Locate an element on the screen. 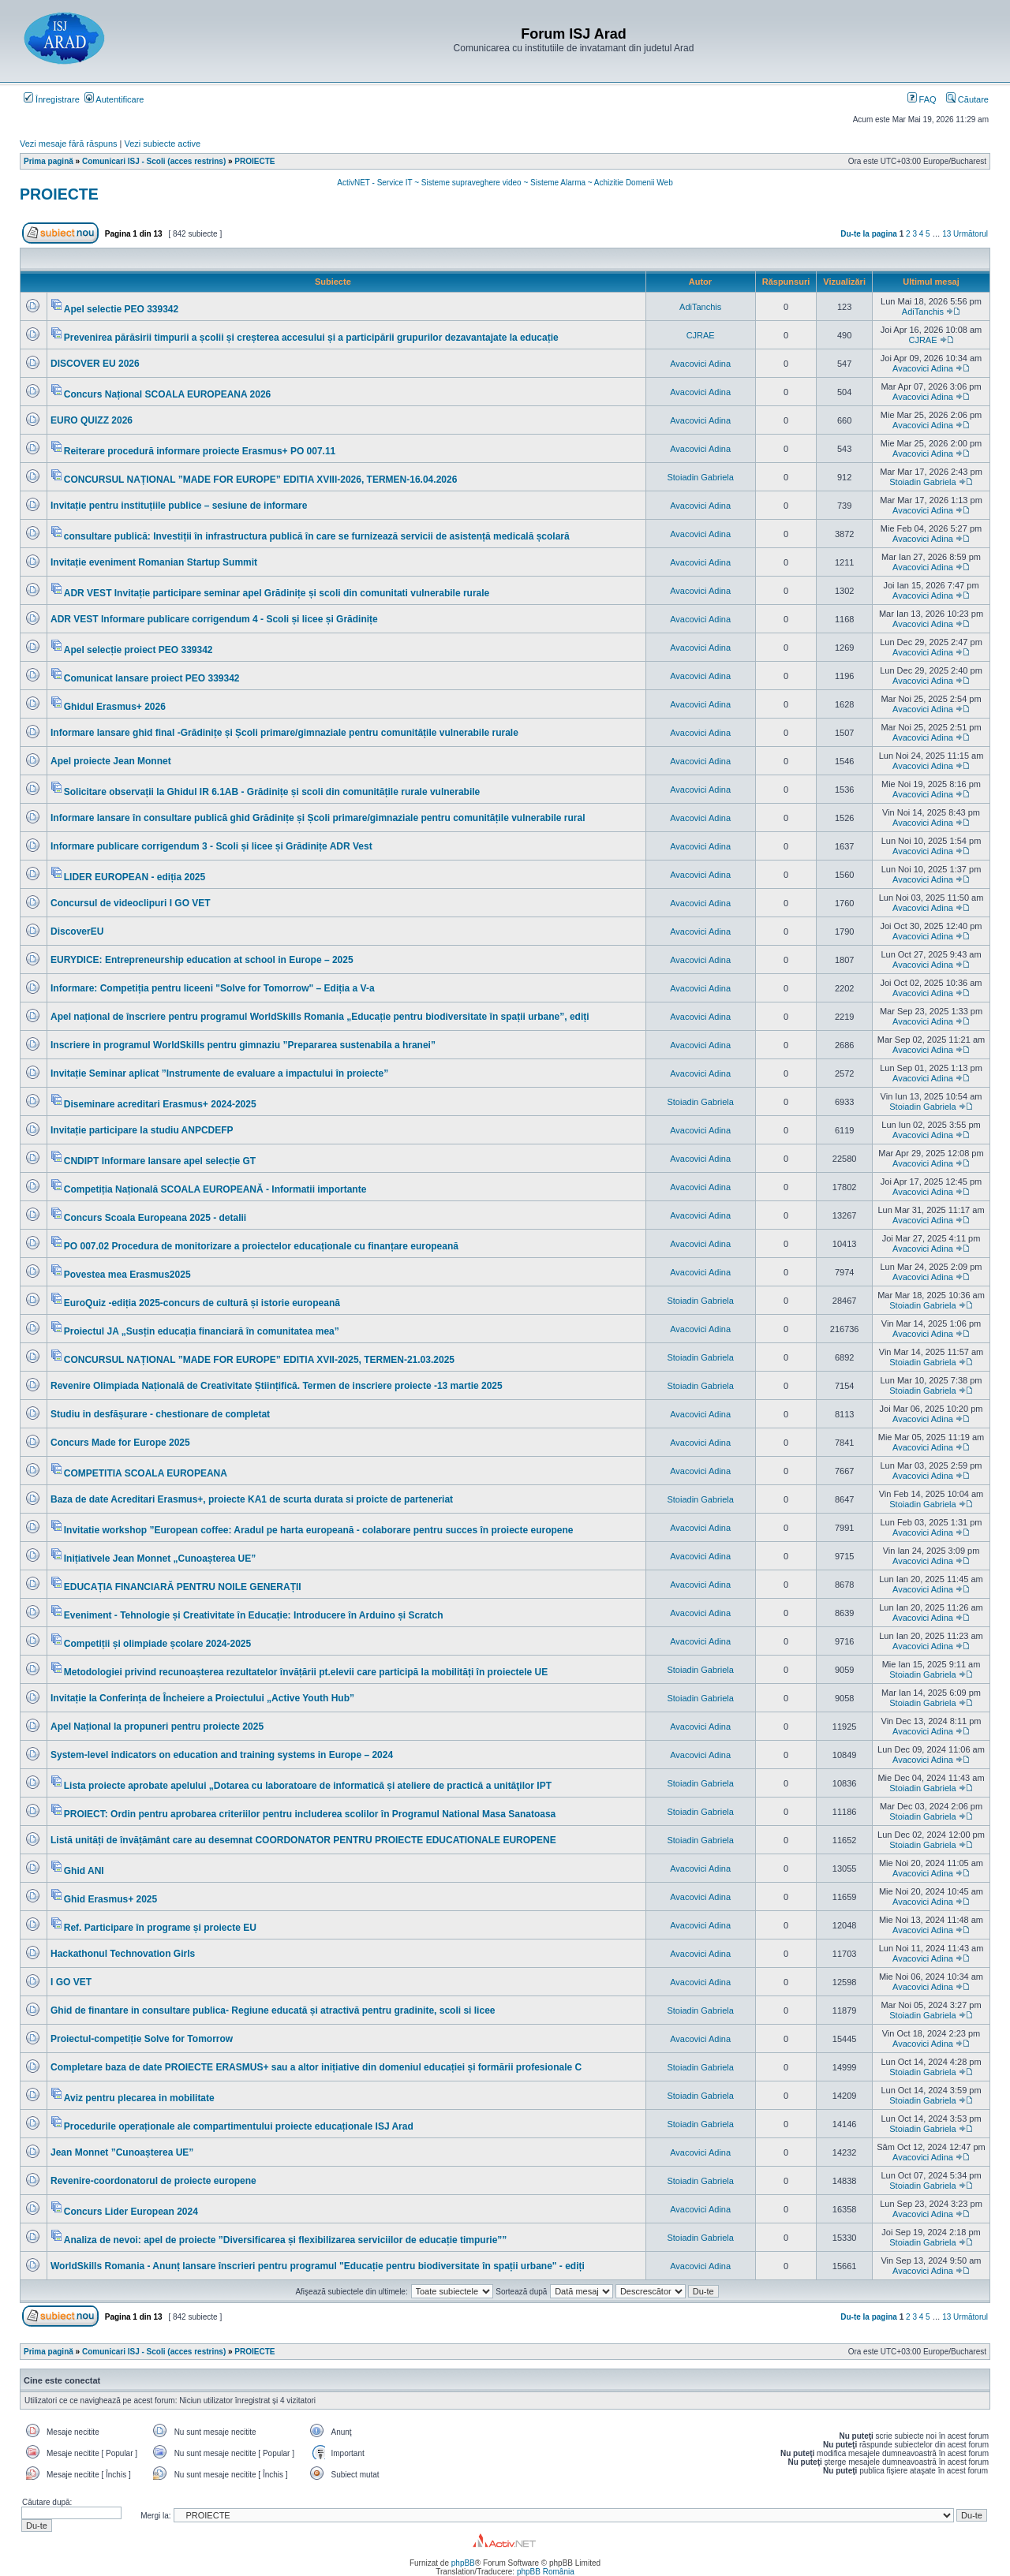  Informare lansare ghid final -Grădinițe și Școli primare/gimnaziale pentru comunitățile vulnerabile rurale is located at coordinates (284, 732).